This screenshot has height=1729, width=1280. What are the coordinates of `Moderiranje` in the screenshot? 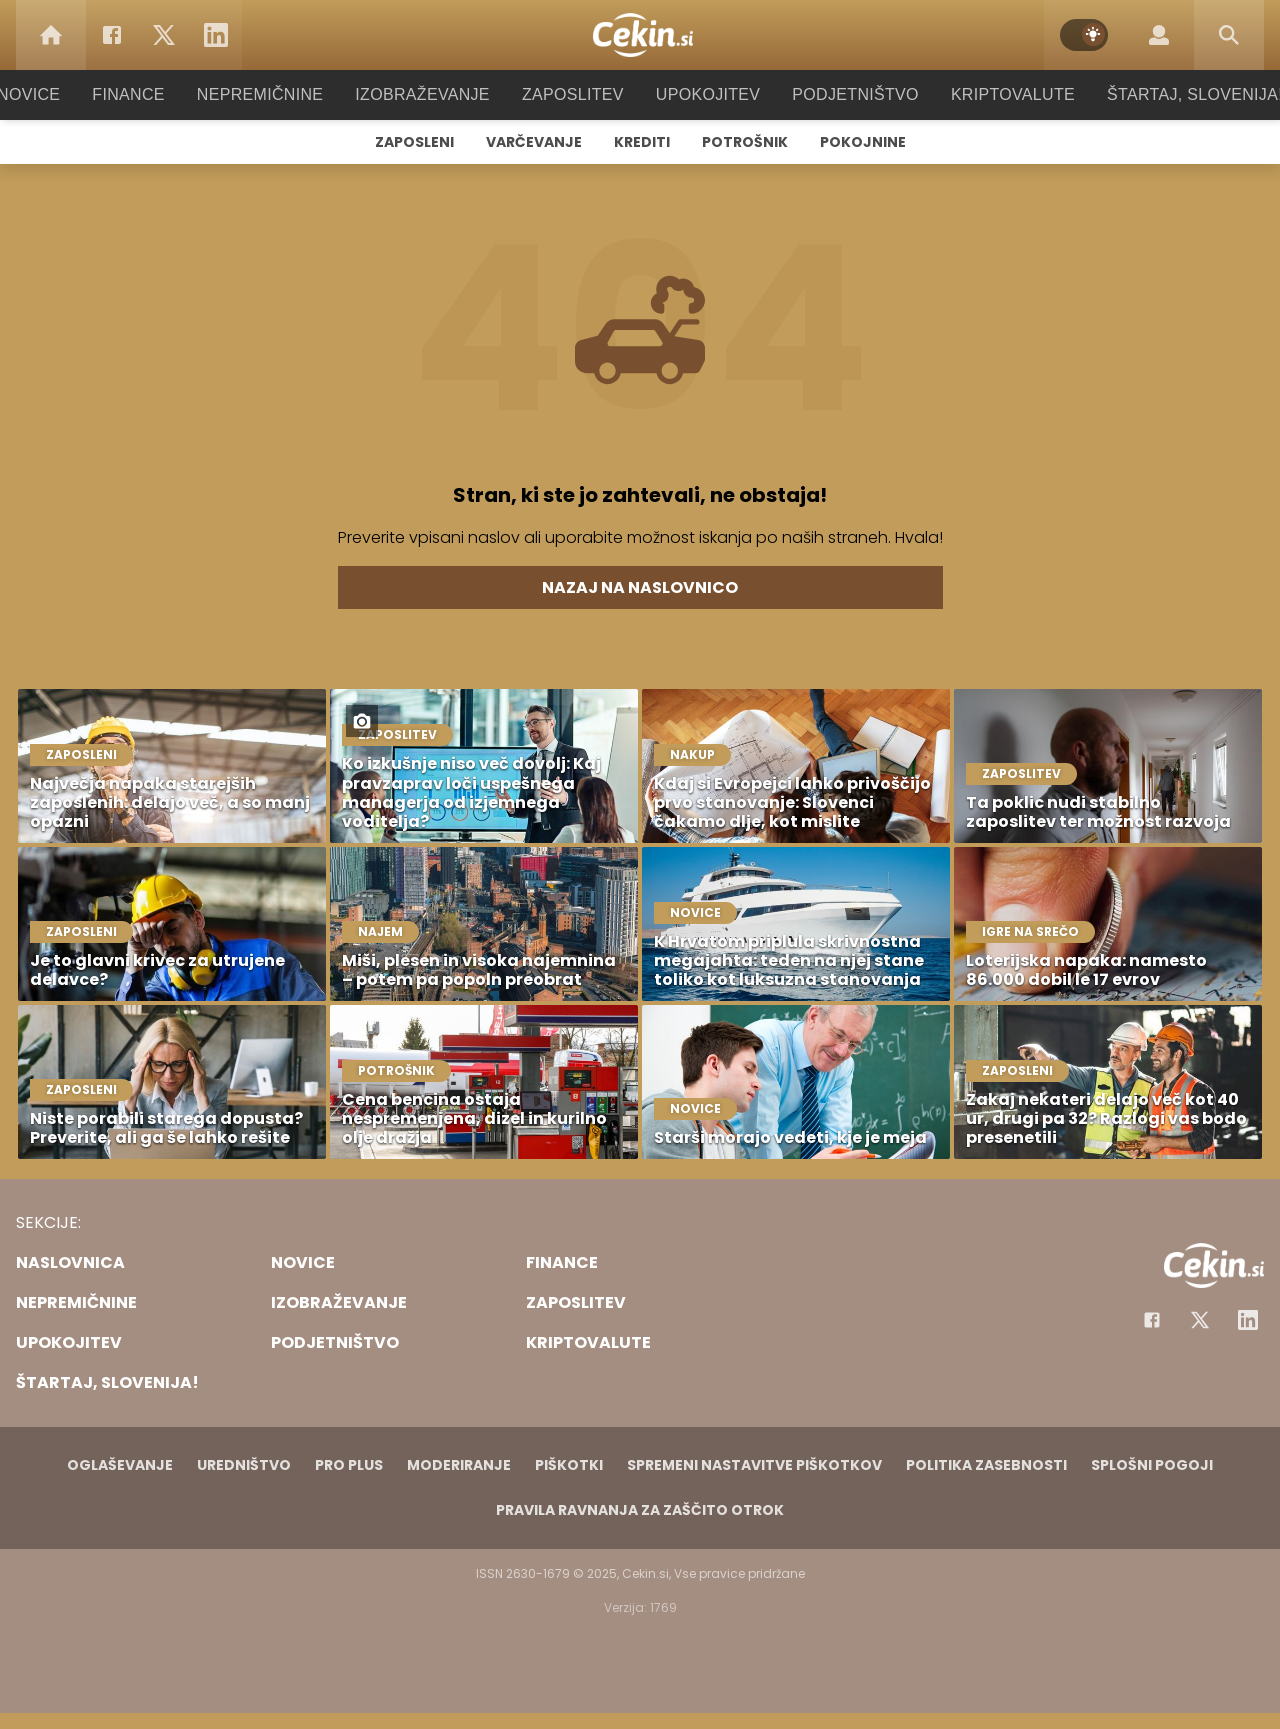 It's located at (459, 1465).